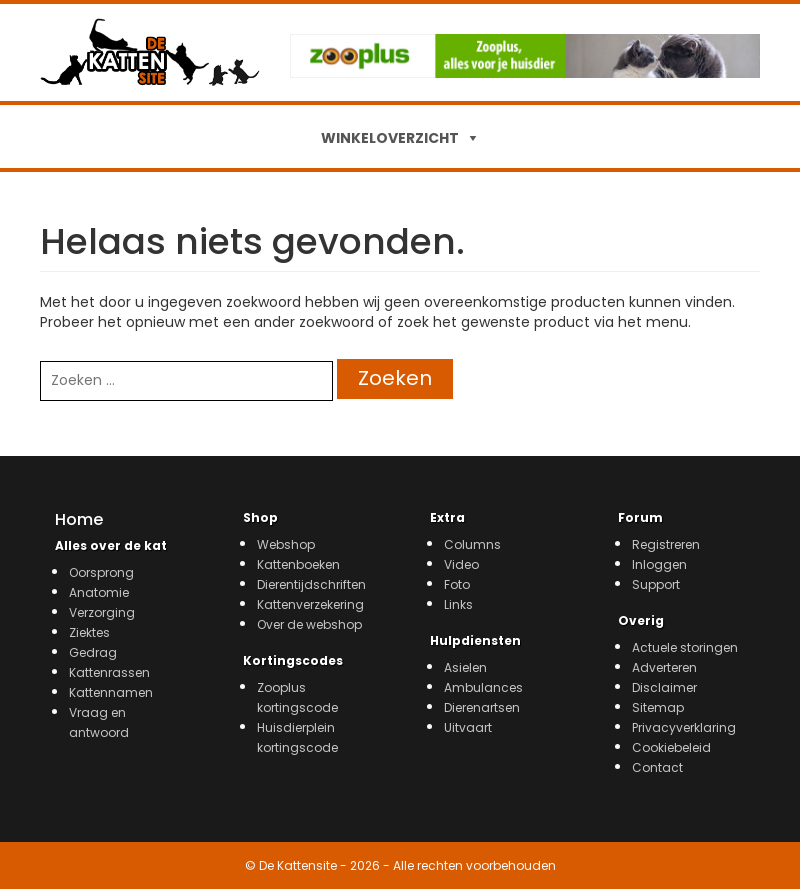  I want to click on Columns, so click(472, 544).